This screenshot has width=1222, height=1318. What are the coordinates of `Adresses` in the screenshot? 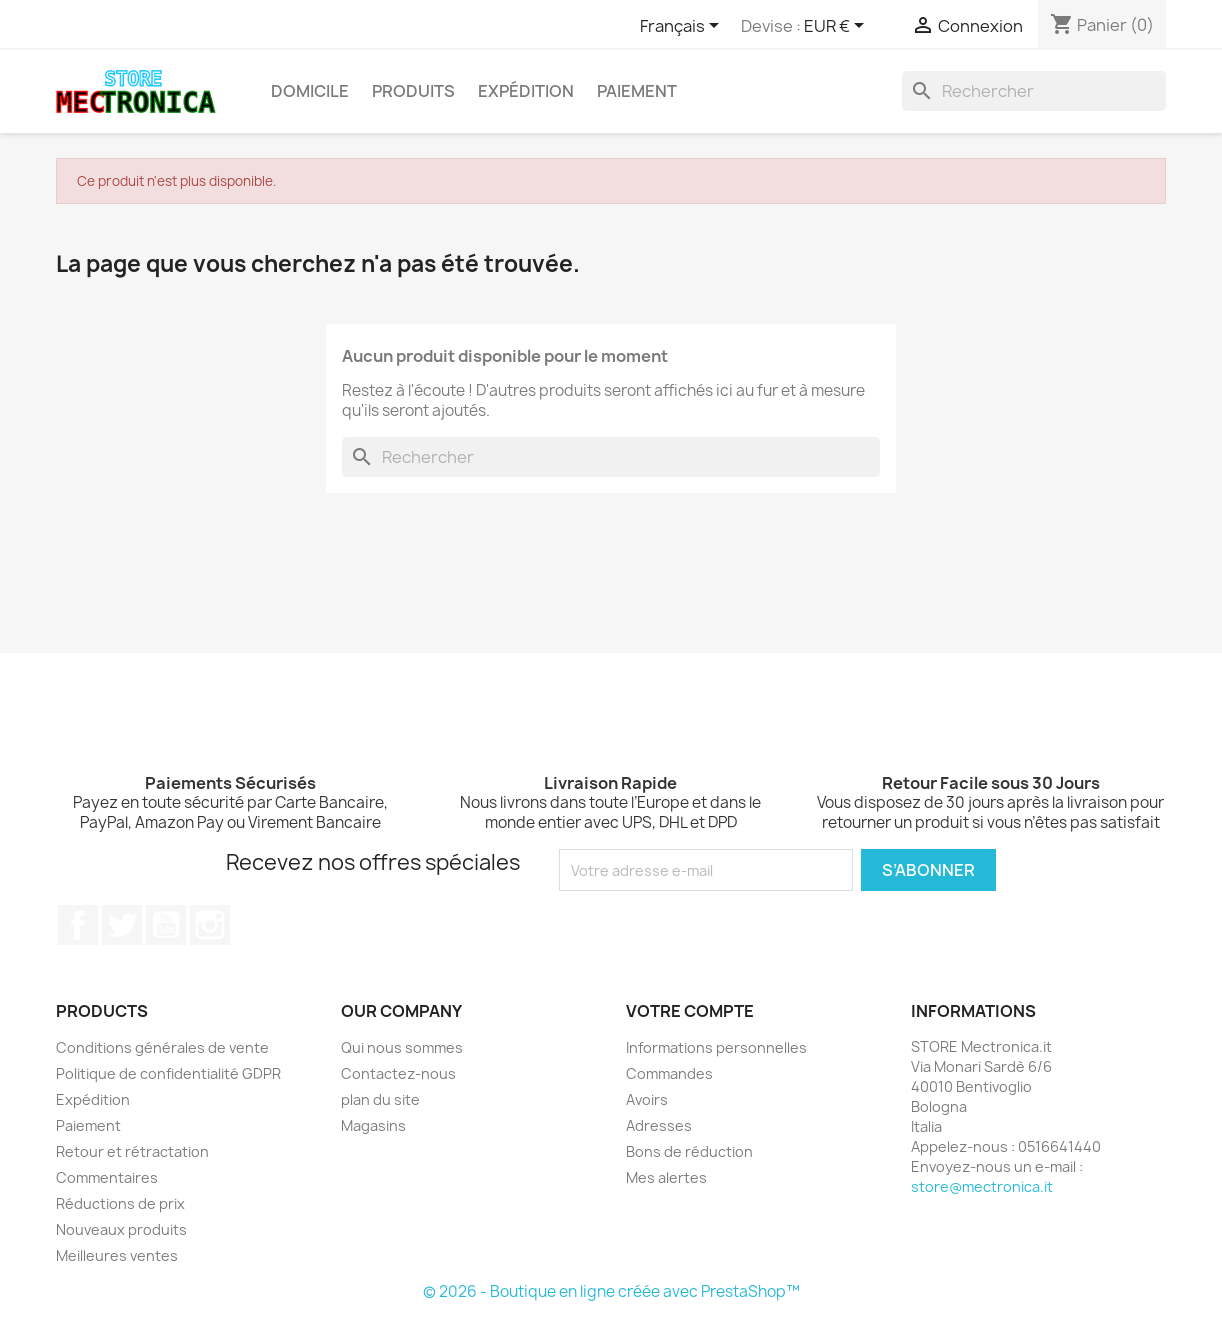 It's located at (659, 1125).